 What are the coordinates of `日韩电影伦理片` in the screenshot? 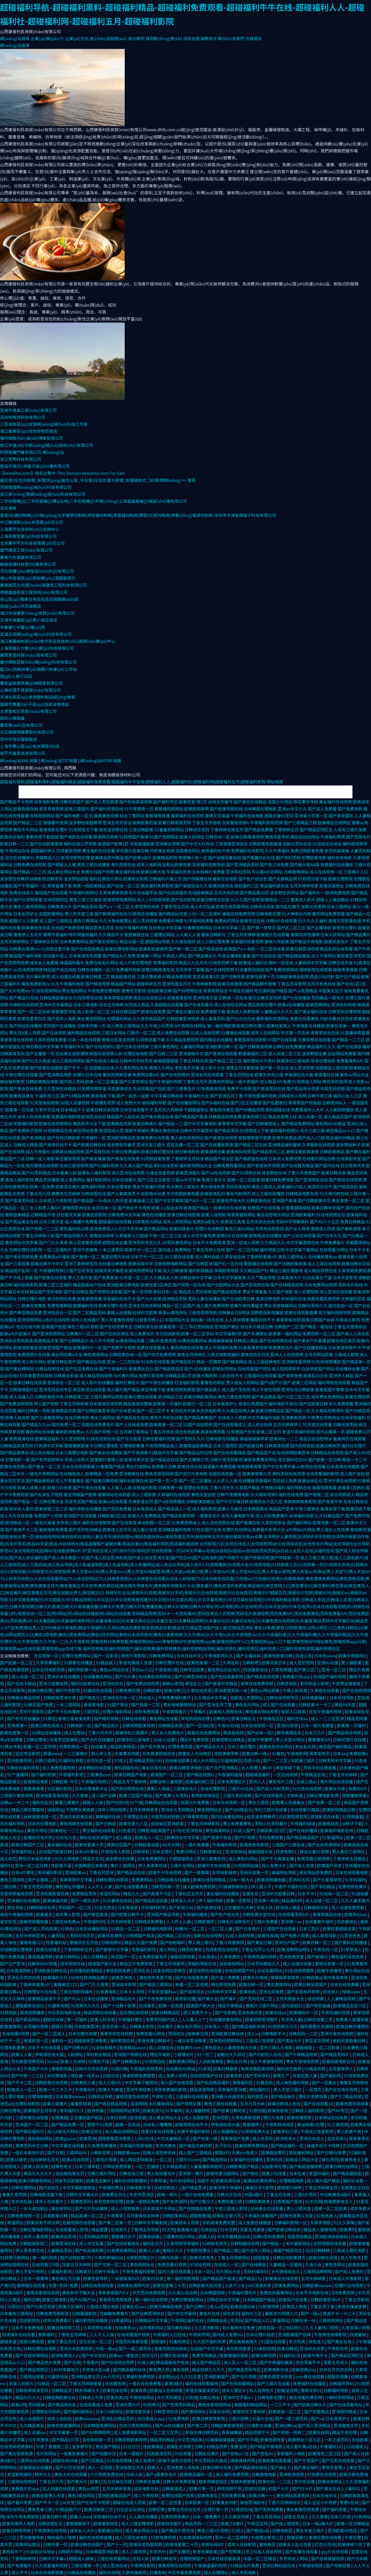 It's located at (272, 2397).